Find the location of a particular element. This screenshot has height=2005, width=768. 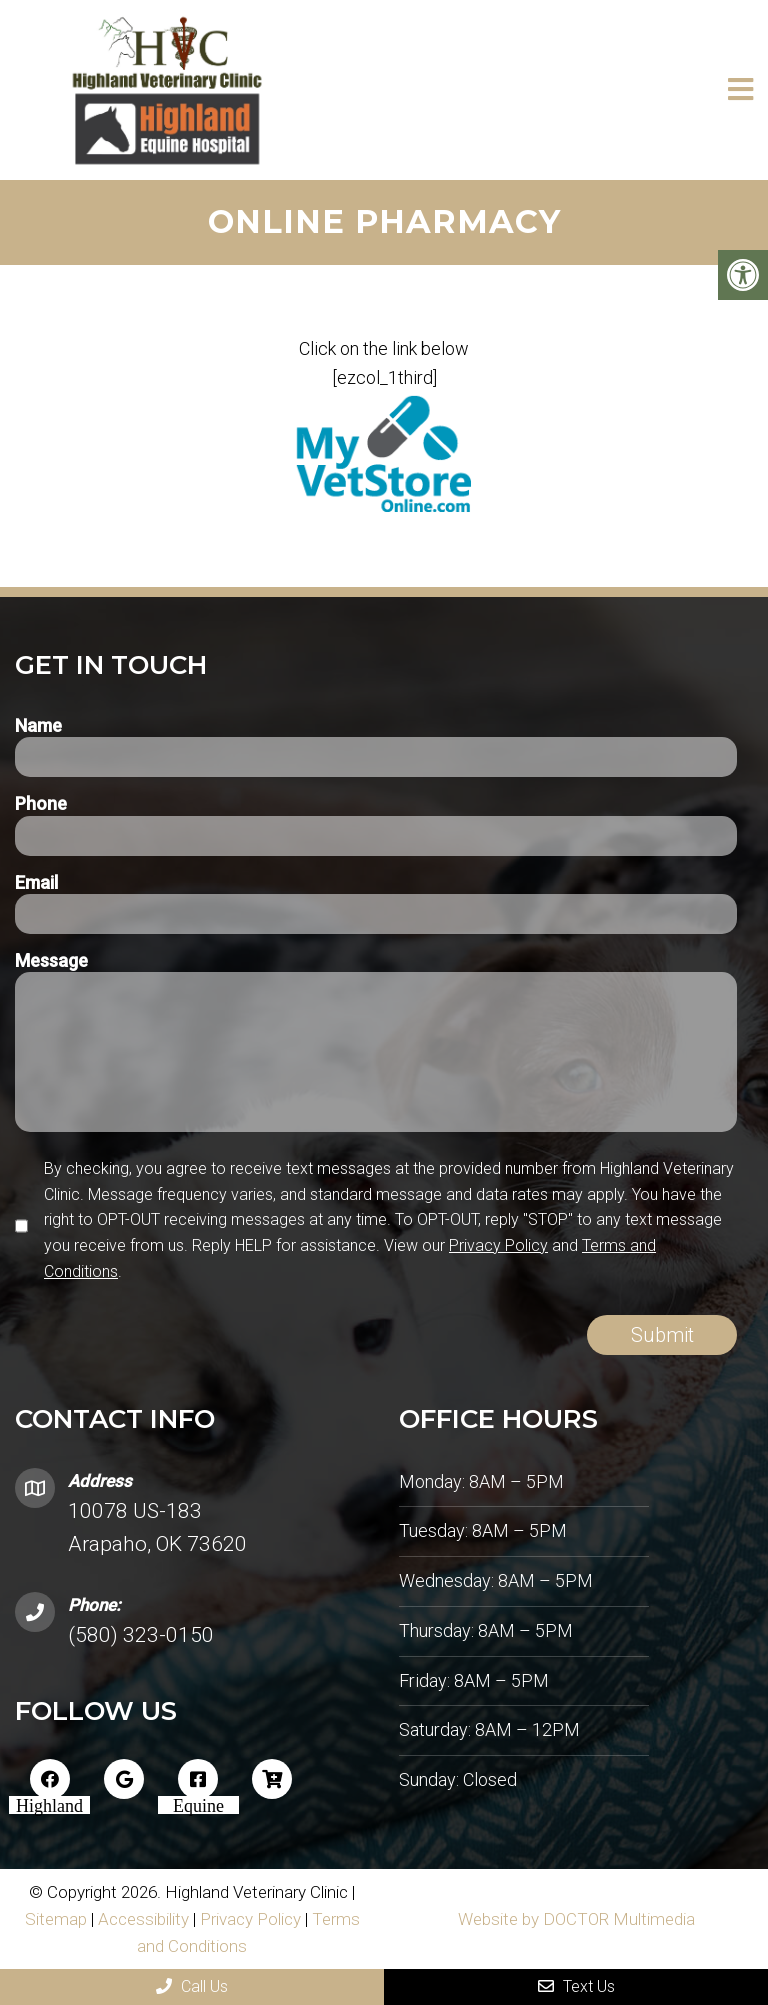

Name is located at coordinates (38, 725).